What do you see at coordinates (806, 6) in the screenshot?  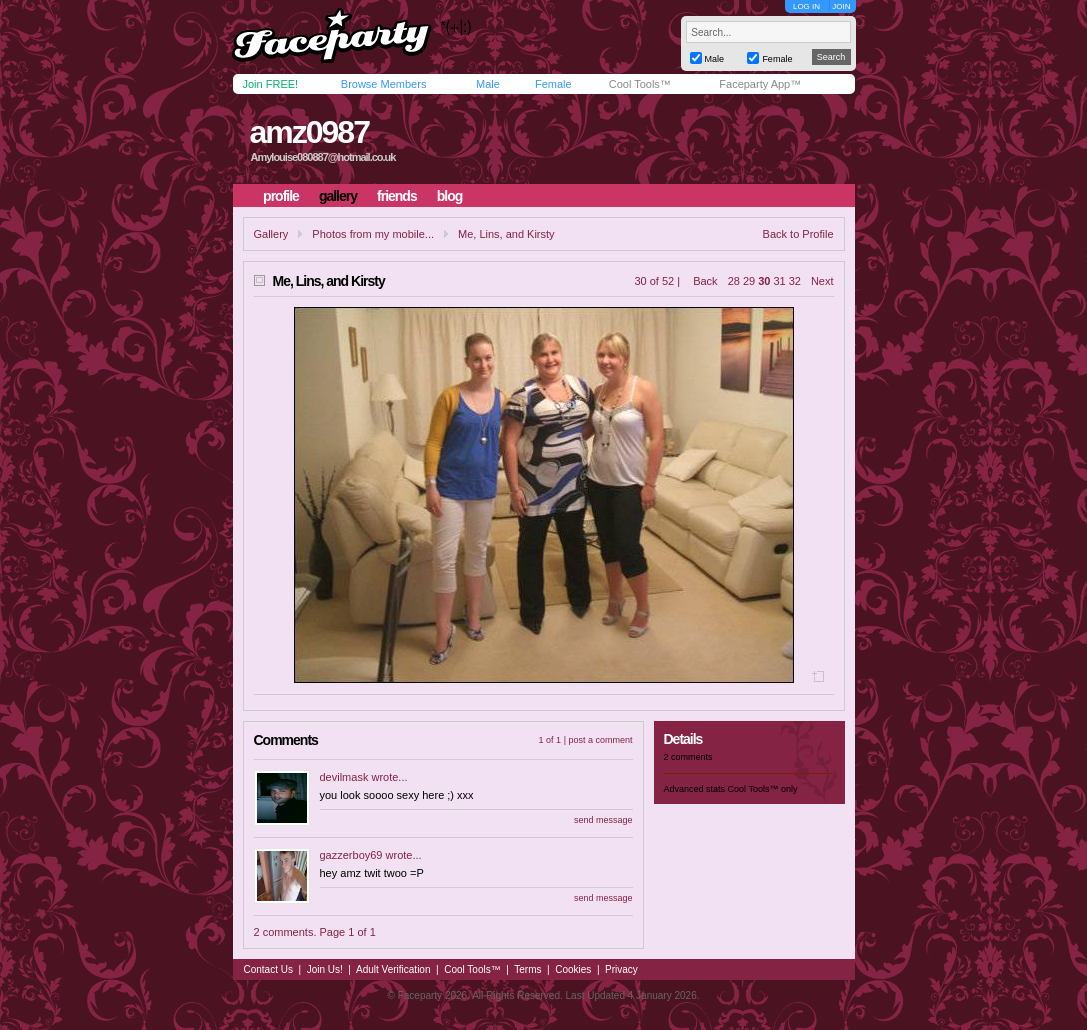 I see `LOG IN` at bounding box center [806, 6].